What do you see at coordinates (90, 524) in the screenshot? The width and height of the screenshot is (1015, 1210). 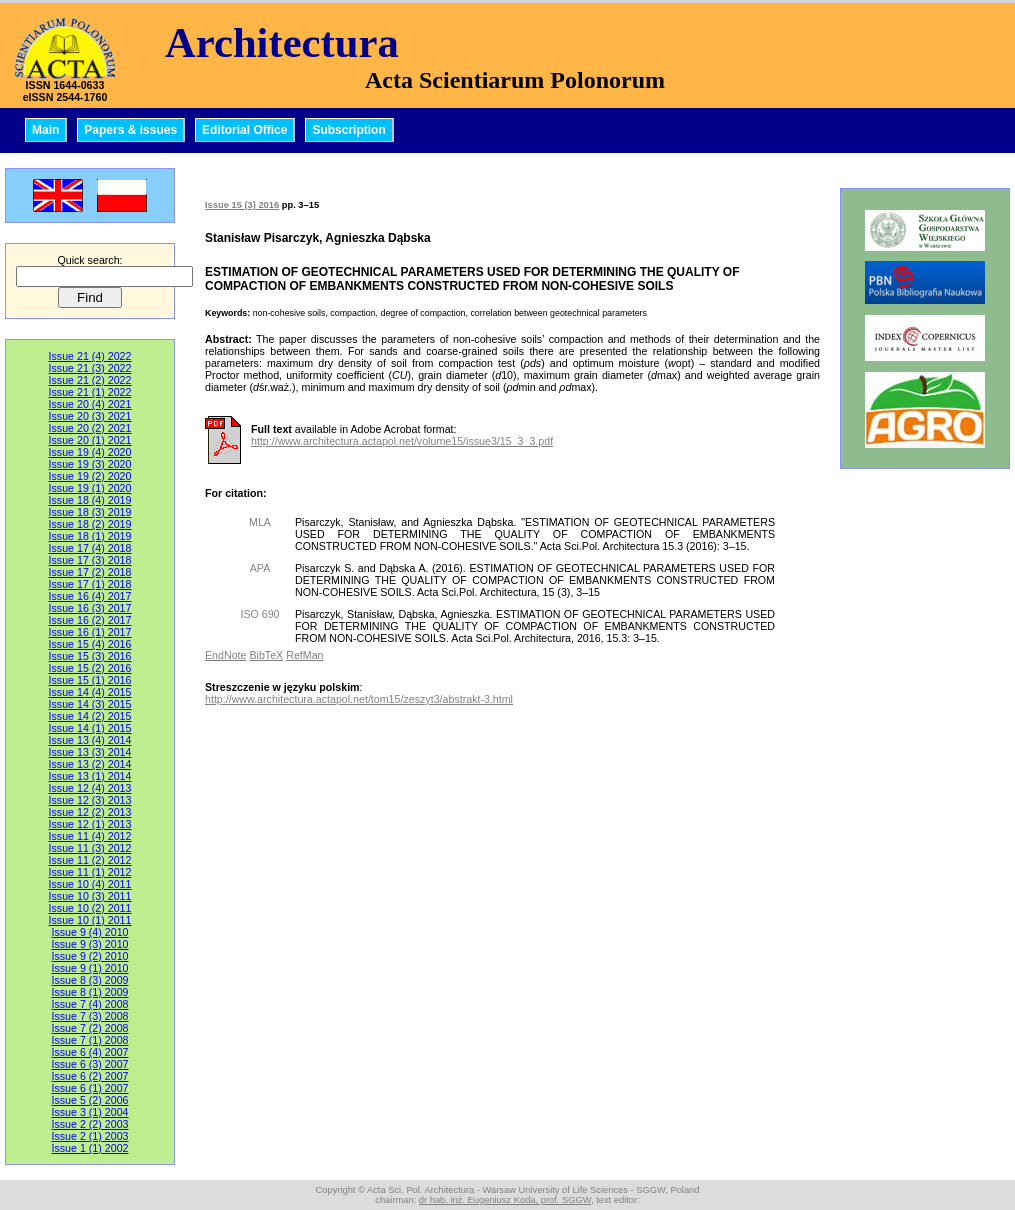 I see `Issue 18 (2) 2019` at bounding box center [90, 524].